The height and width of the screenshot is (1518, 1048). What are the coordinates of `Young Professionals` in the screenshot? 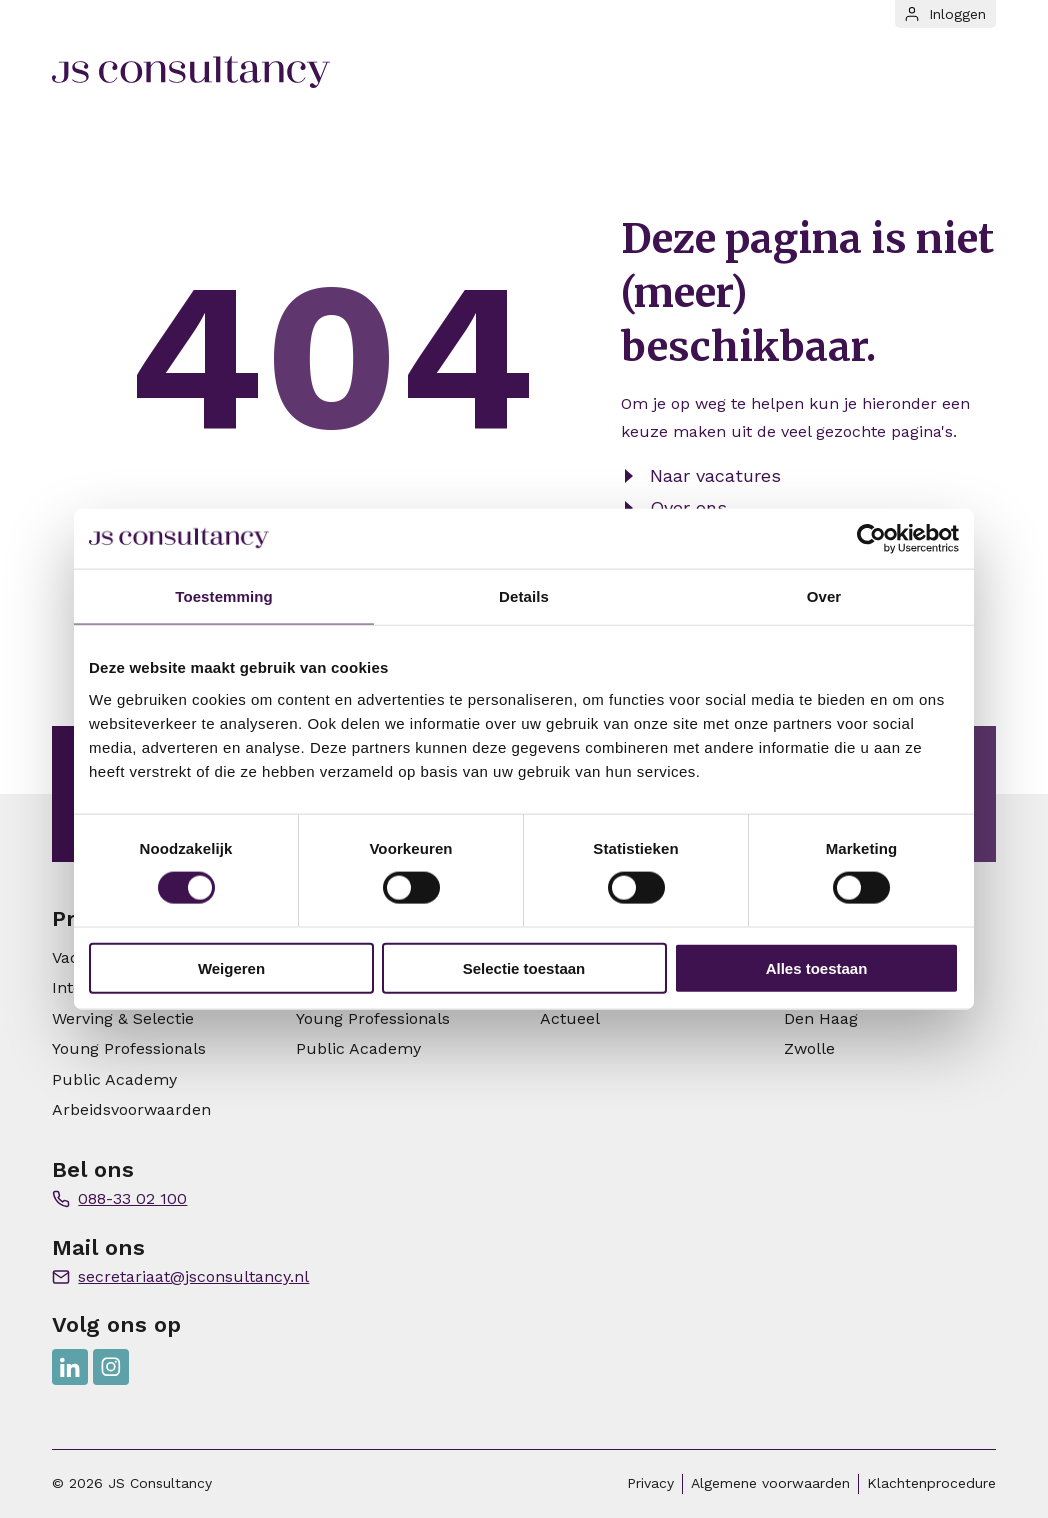 It's located at (129, 1048).